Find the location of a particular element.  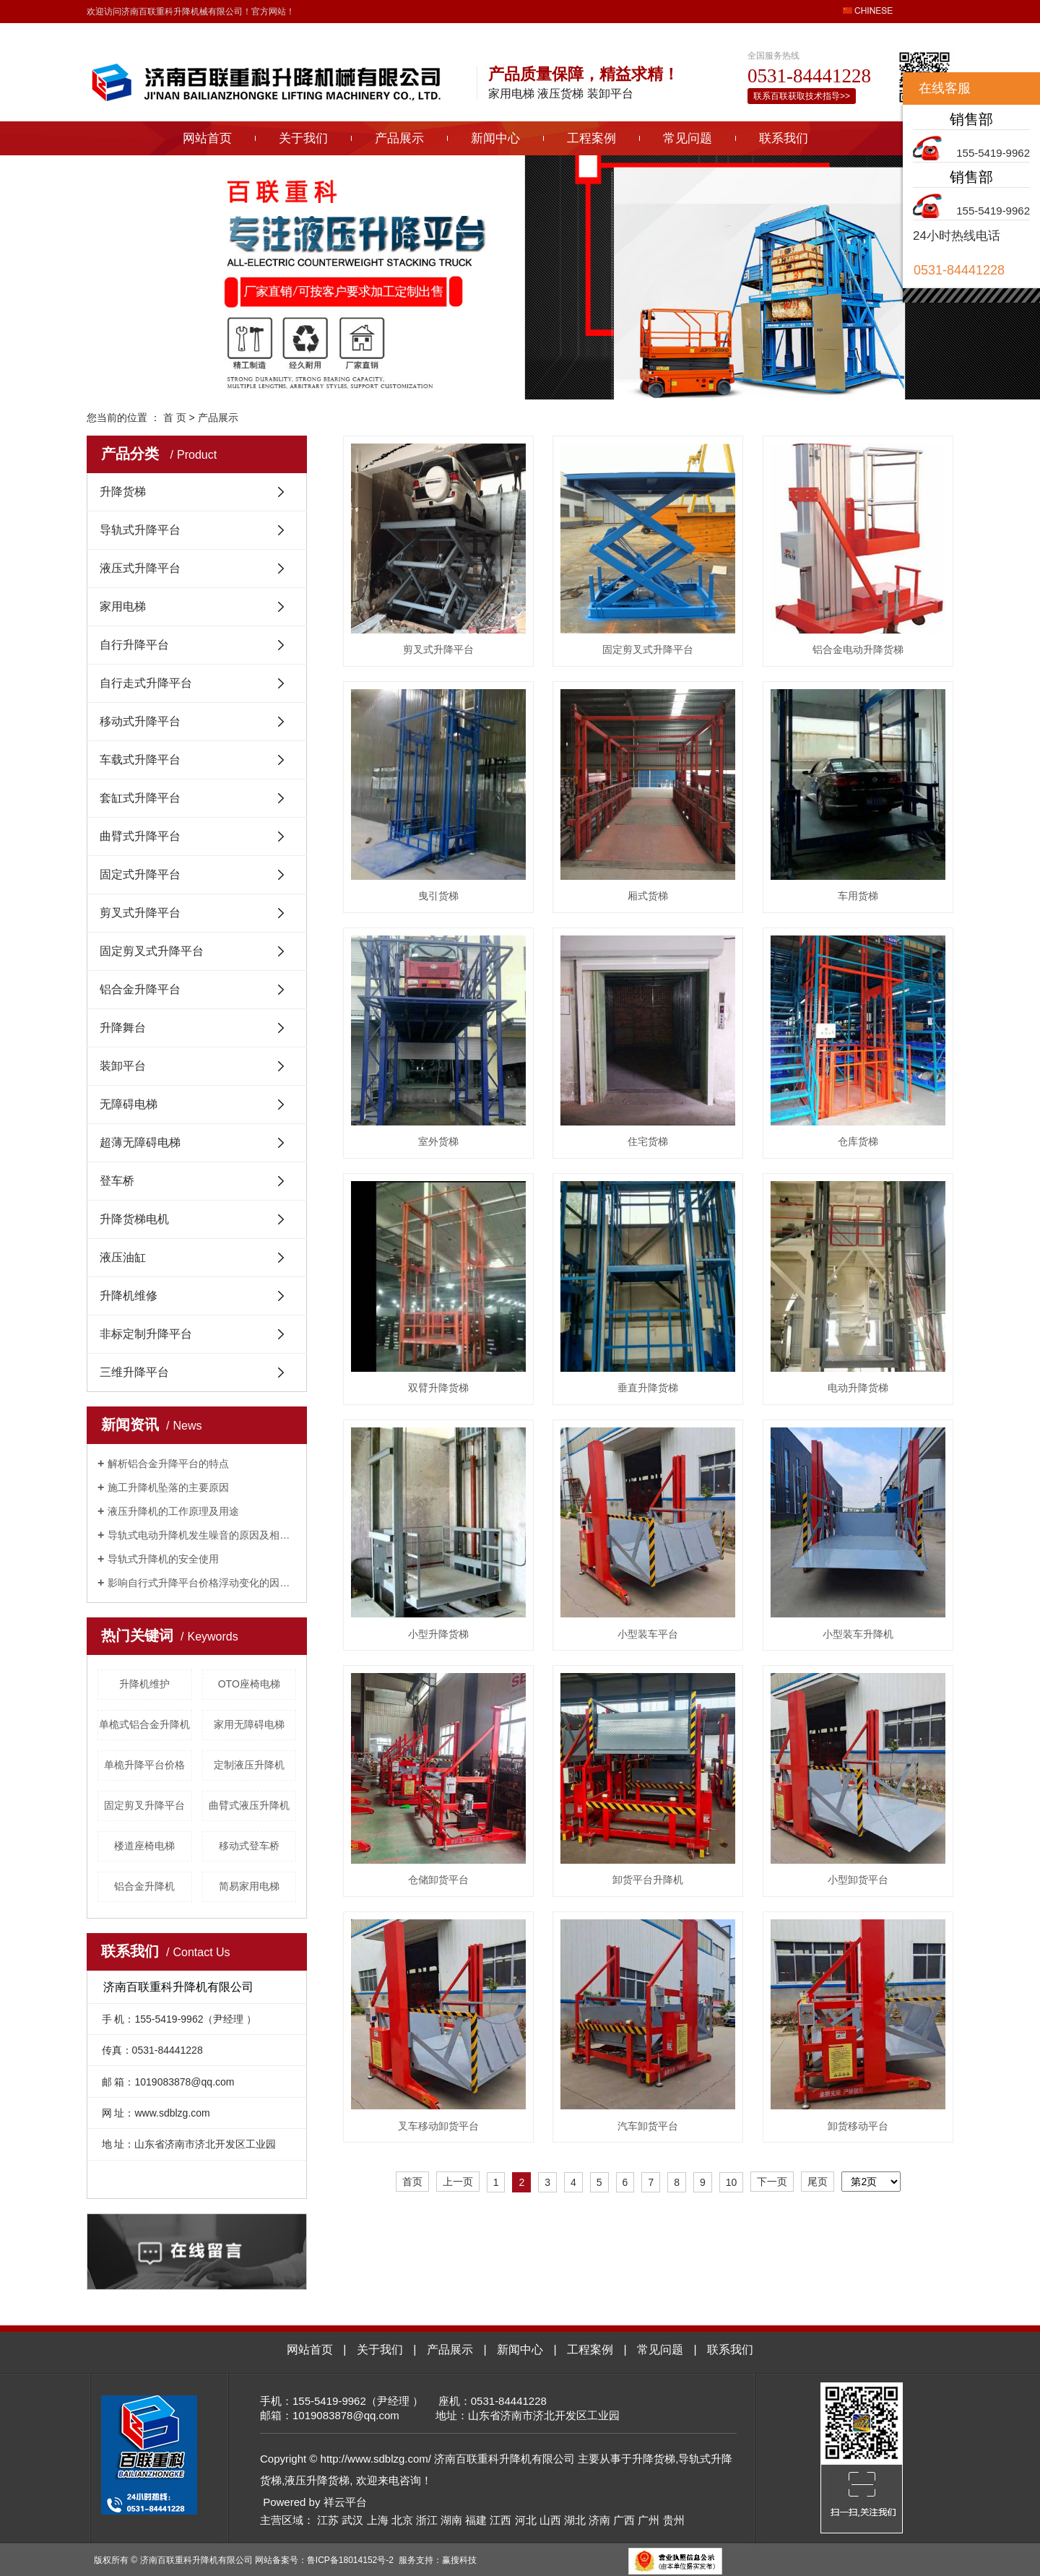

曳引货梯 is located at coordinates (438, 896).